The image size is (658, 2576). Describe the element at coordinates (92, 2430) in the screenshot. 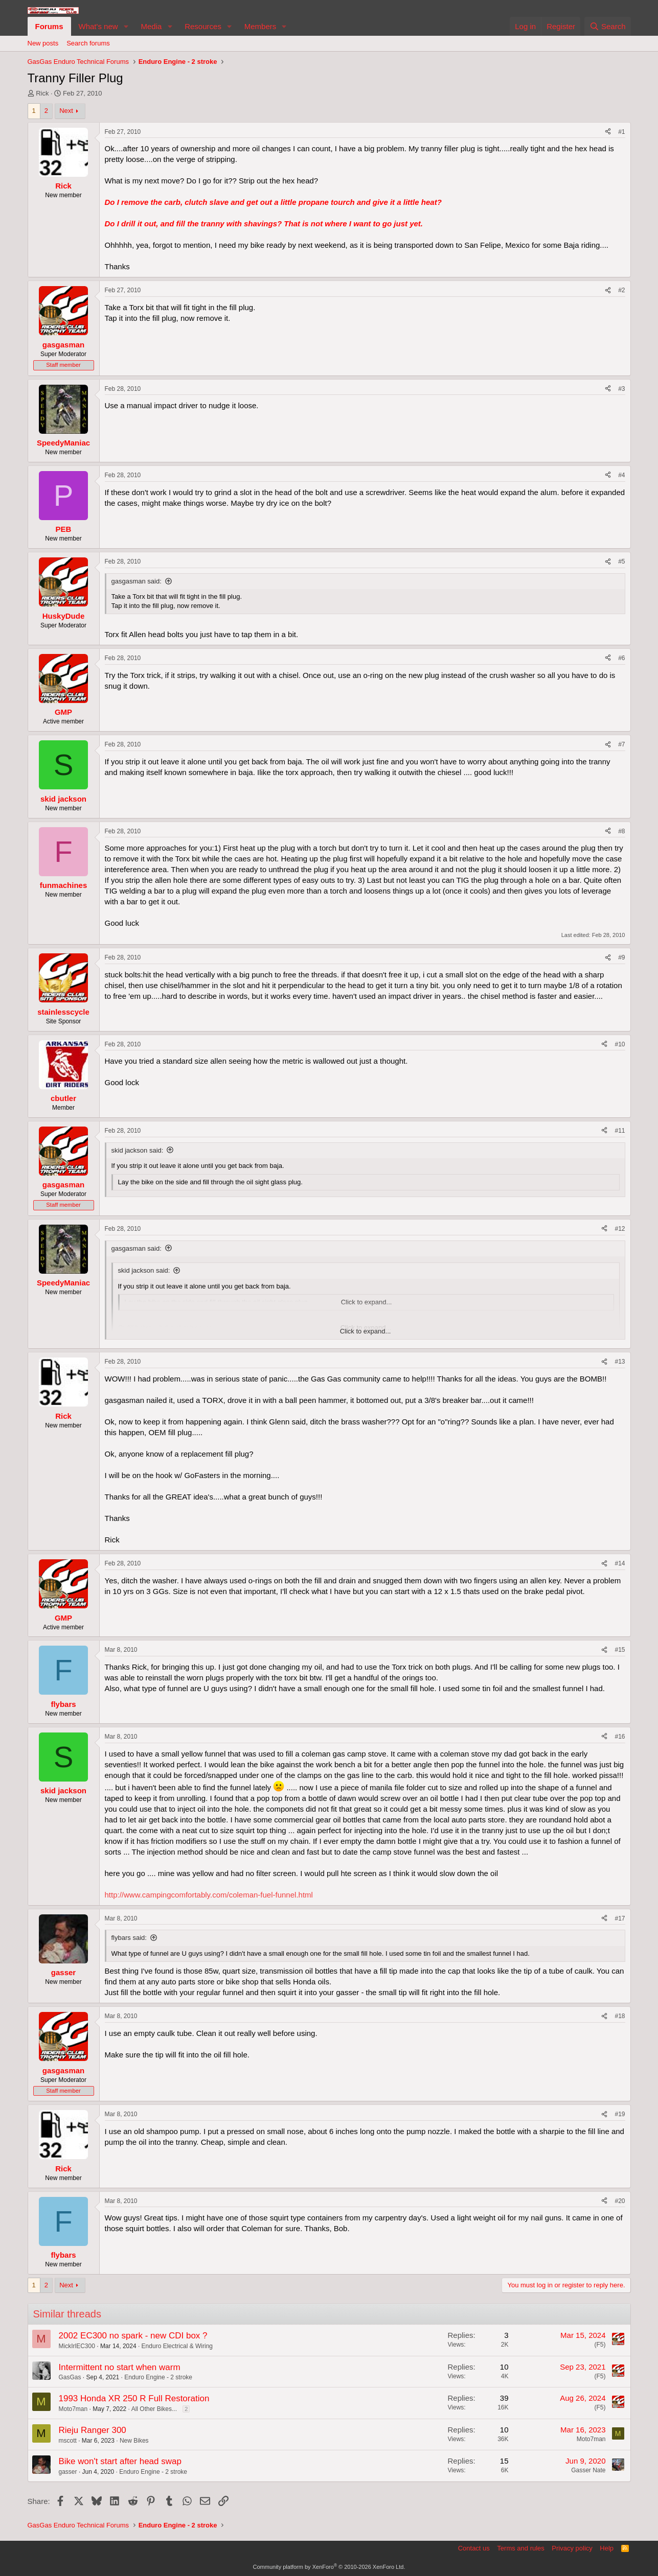

I see `Rieju Ranger 300` at that location.